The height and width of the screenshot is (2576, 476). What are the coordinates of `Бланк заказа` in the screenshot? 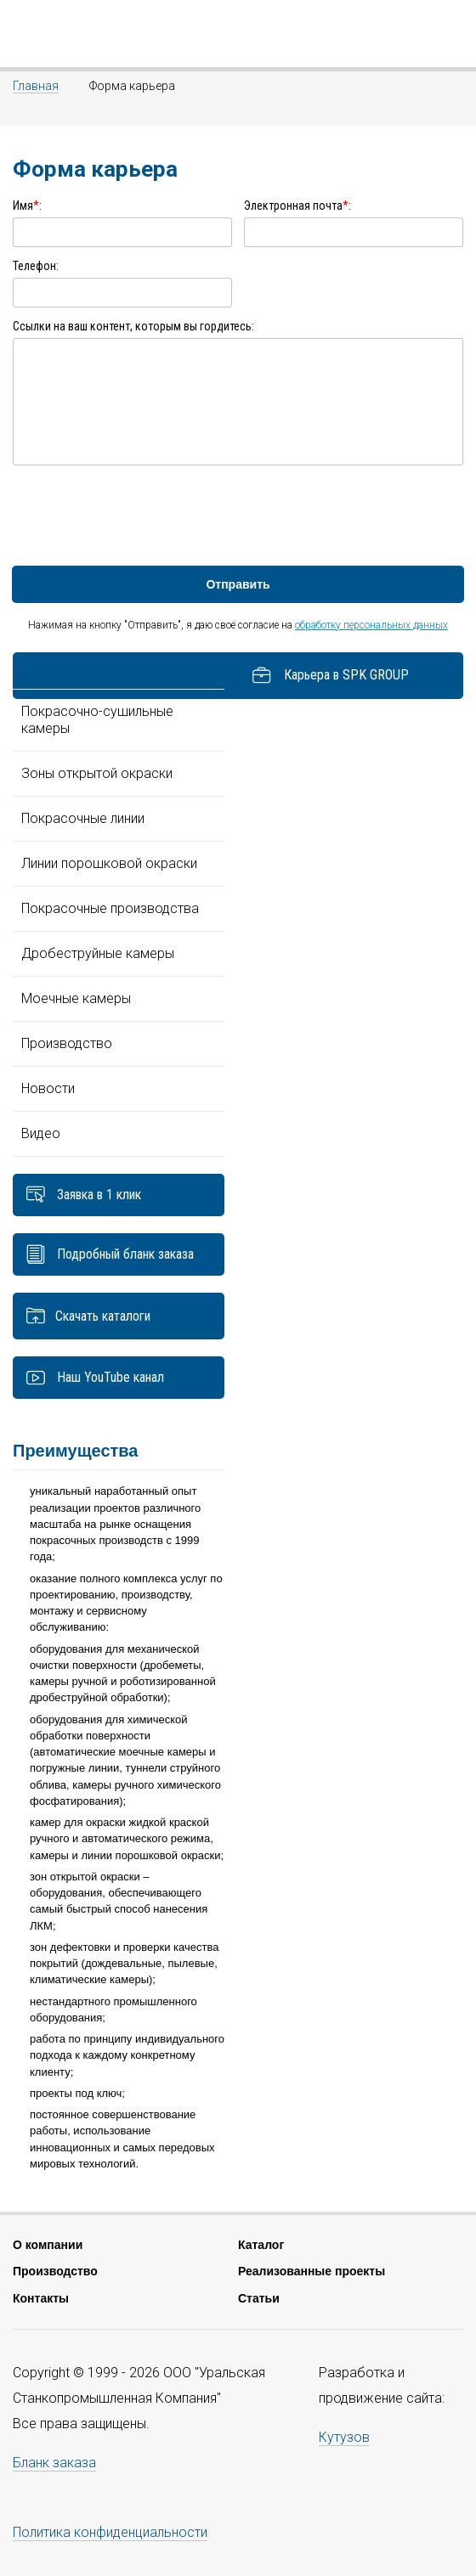 It's located at (54, 2463).